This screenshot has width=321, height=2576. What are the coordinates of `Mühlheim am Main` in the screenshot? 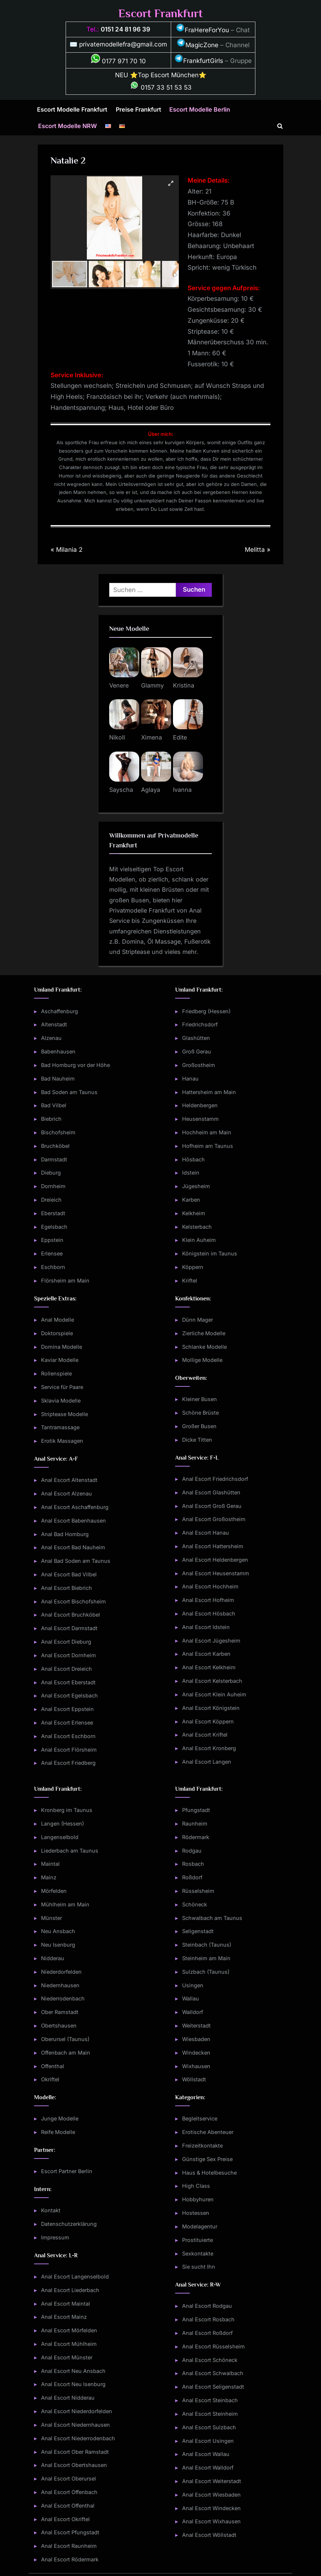 It's located at (65, 1904).